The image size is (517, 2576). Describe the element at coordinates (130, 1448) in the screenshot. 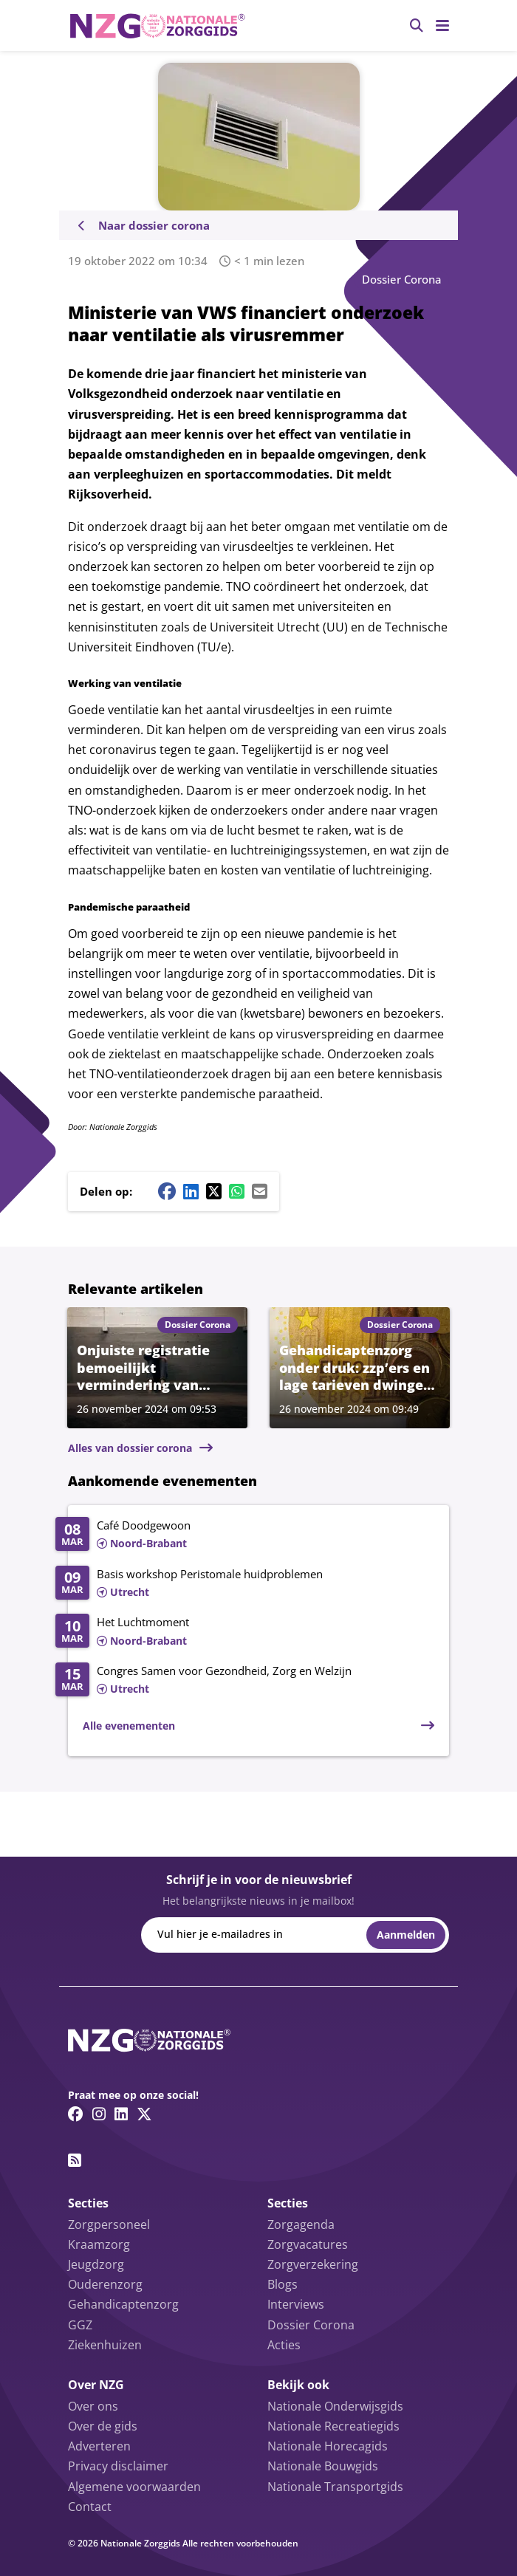

I see `Alles van dossier corona` at that location.